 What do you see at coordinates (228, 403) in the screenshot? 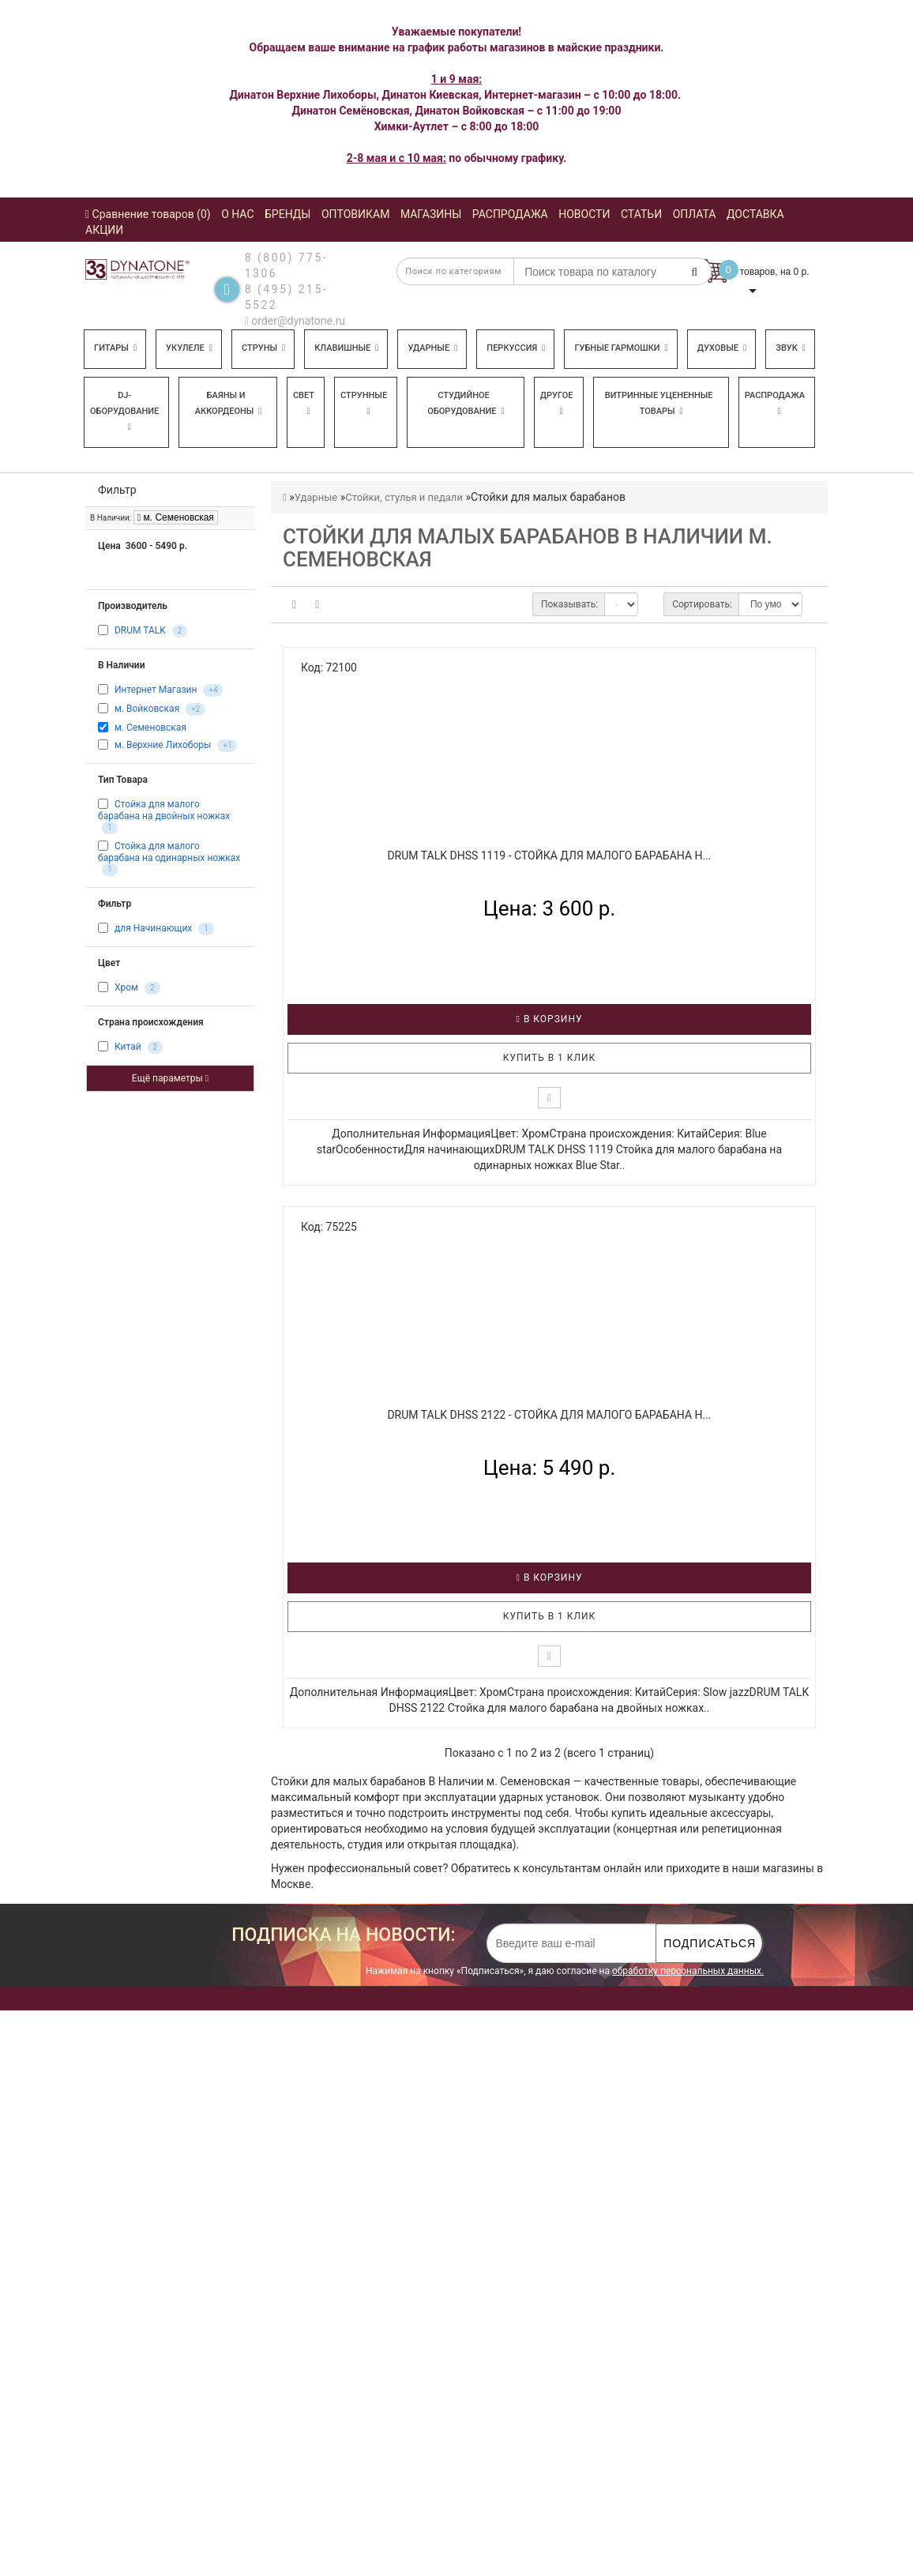
I see `Баяны и аккордеоны` at bounding box center [228, 403].